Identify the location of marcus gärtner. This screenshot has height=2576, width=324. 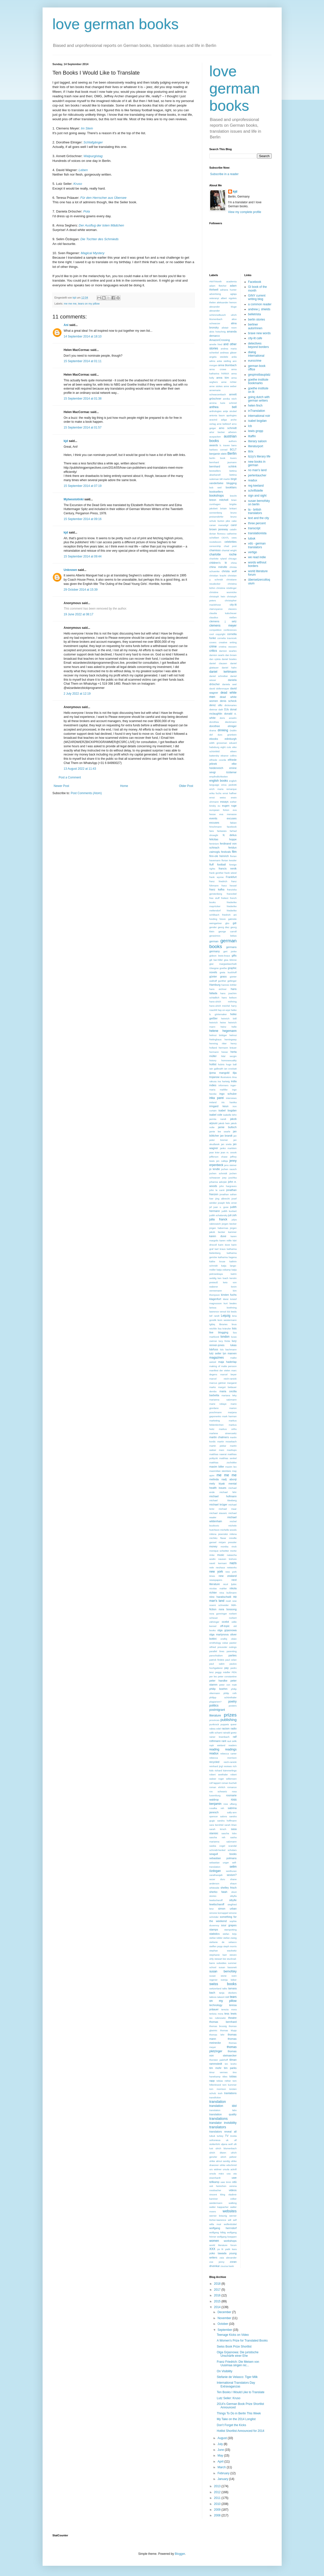
(217, 1383).